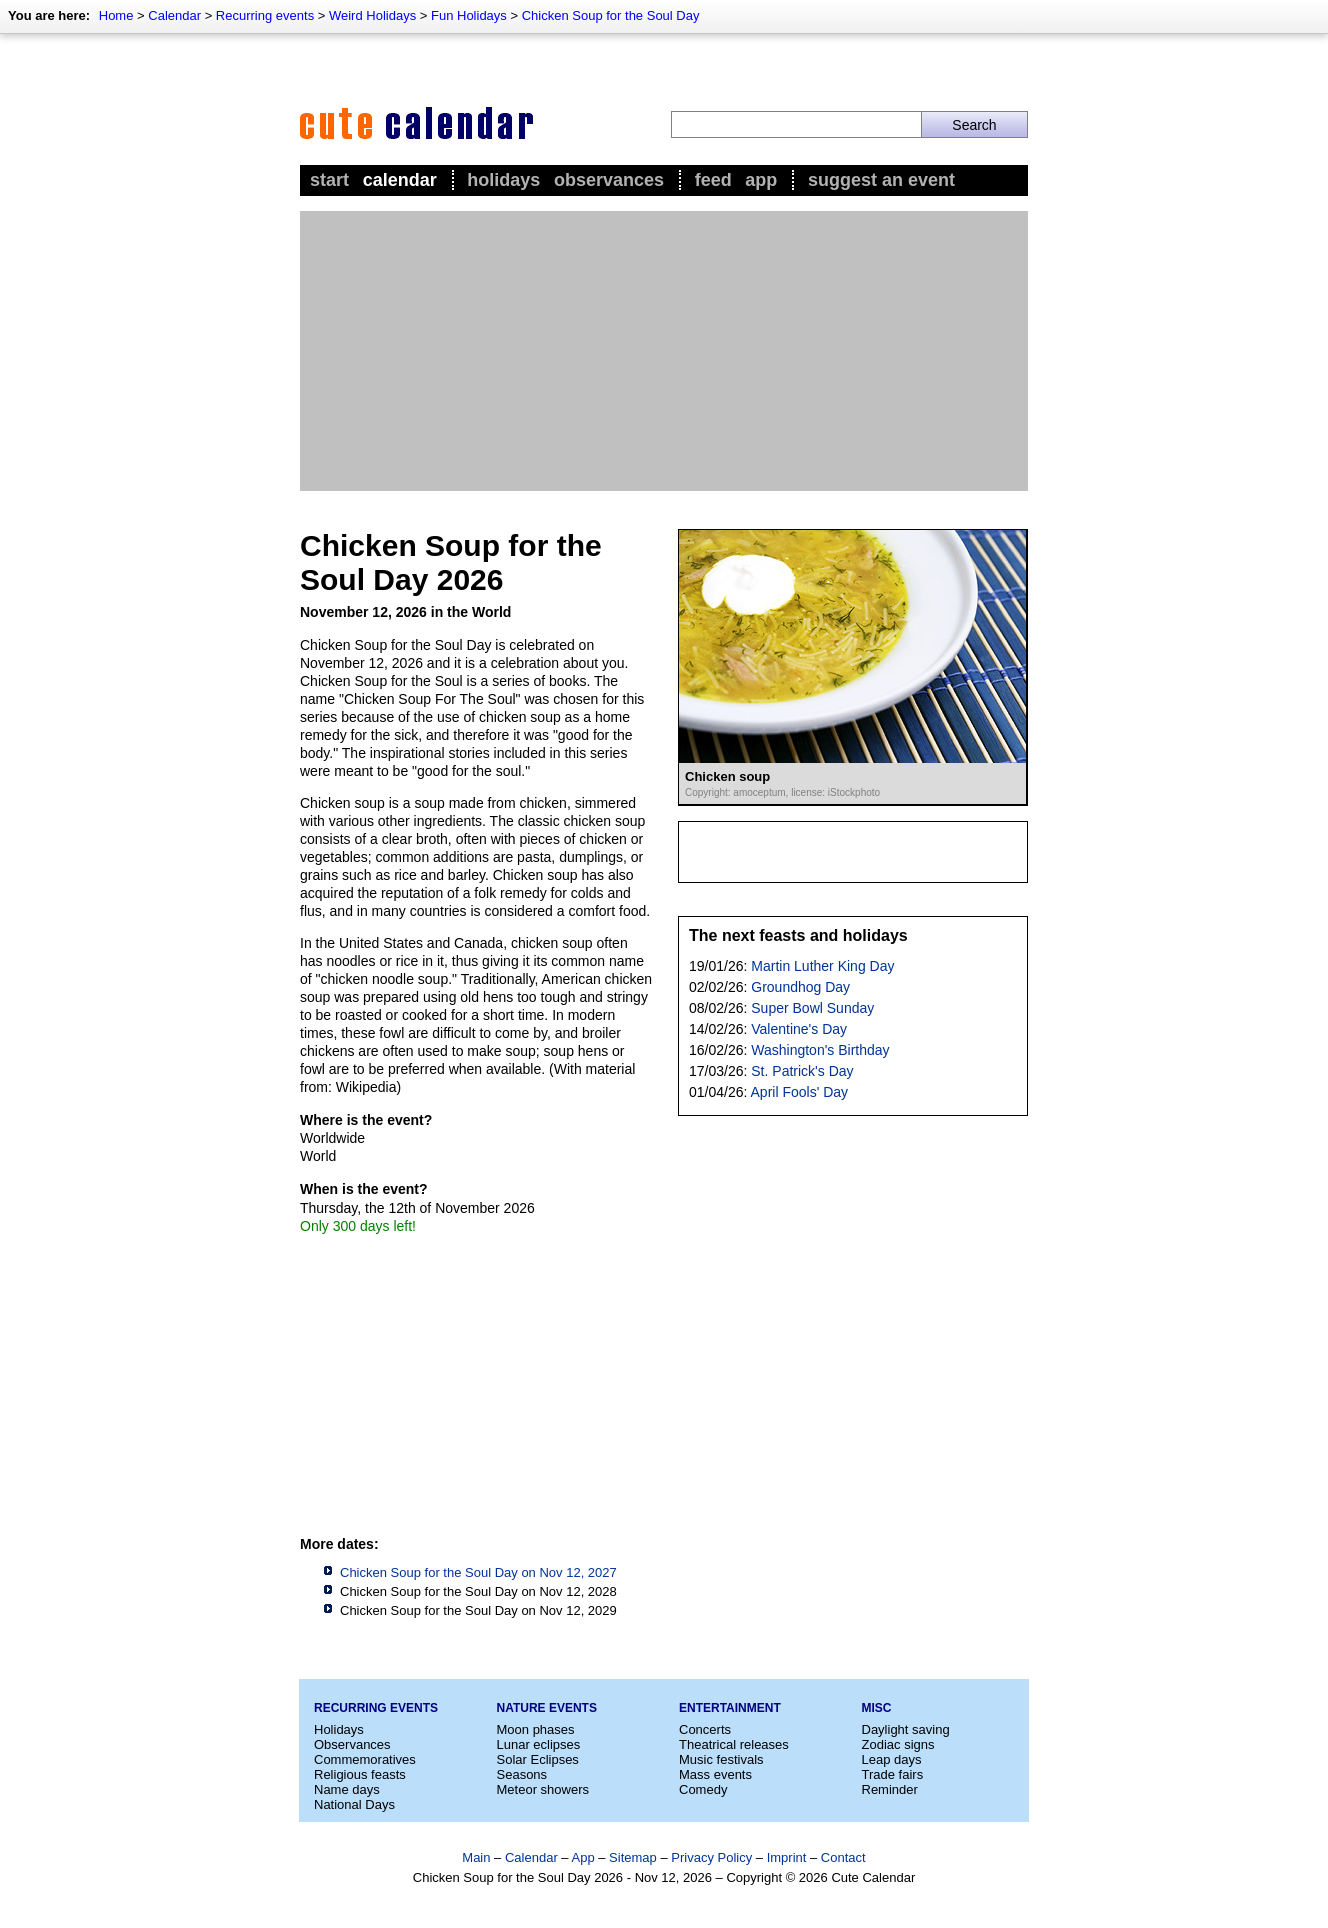 This screenshot has width=1328, height=1928. I want to click on Super Bowl Sunday, so click(812, 1008).